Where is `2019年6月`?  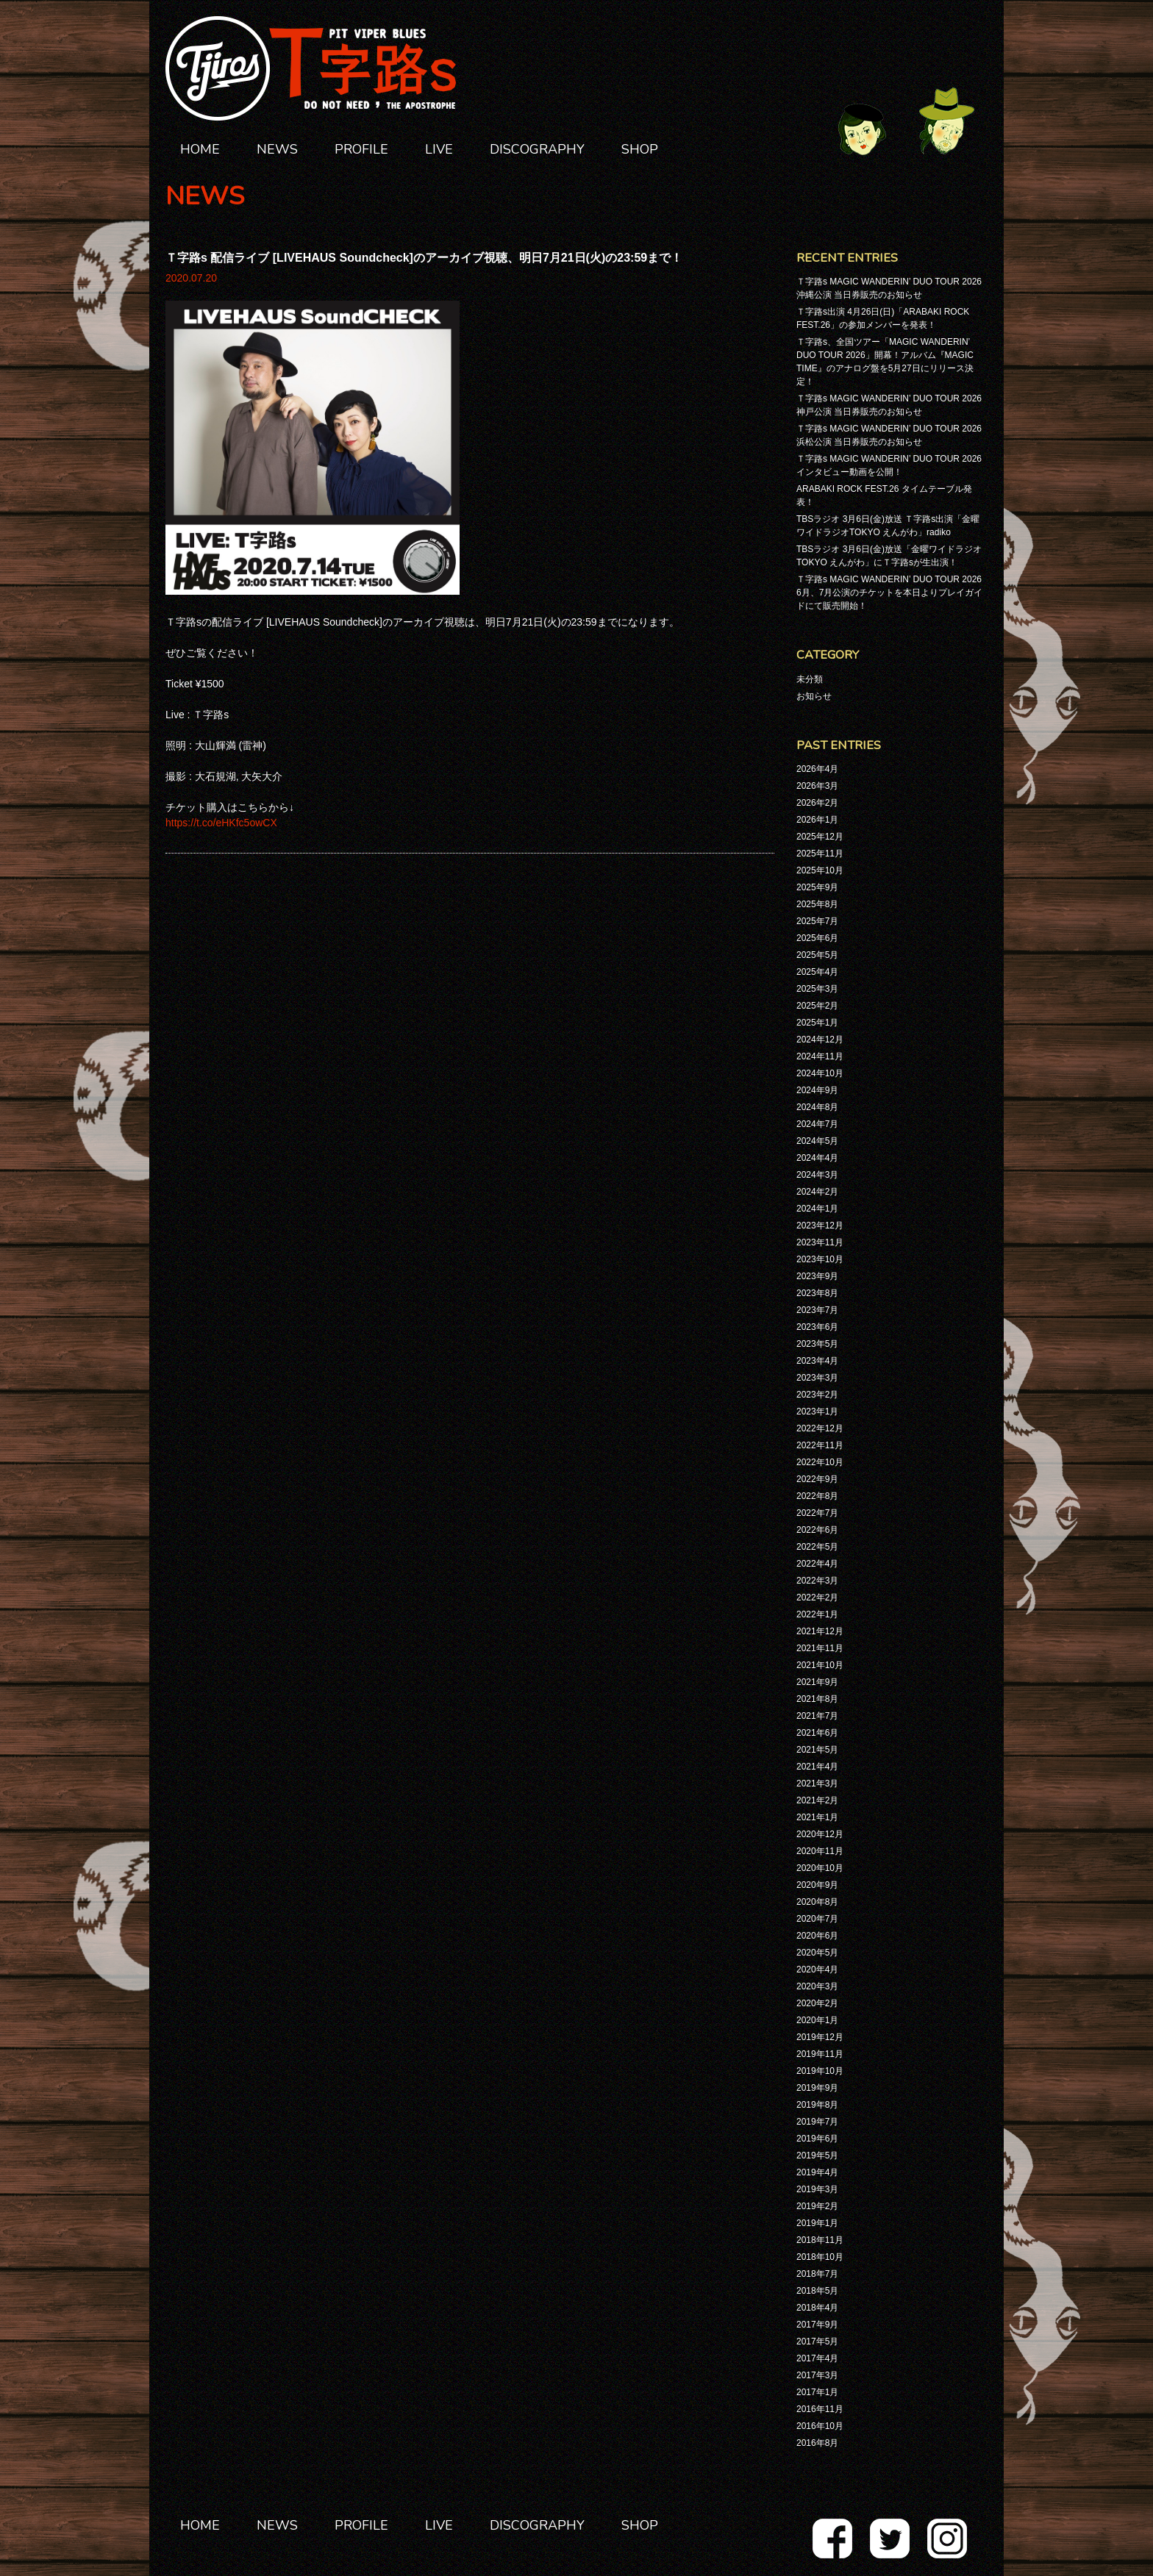
2019年6月 is located at coordinates (817, 2138).